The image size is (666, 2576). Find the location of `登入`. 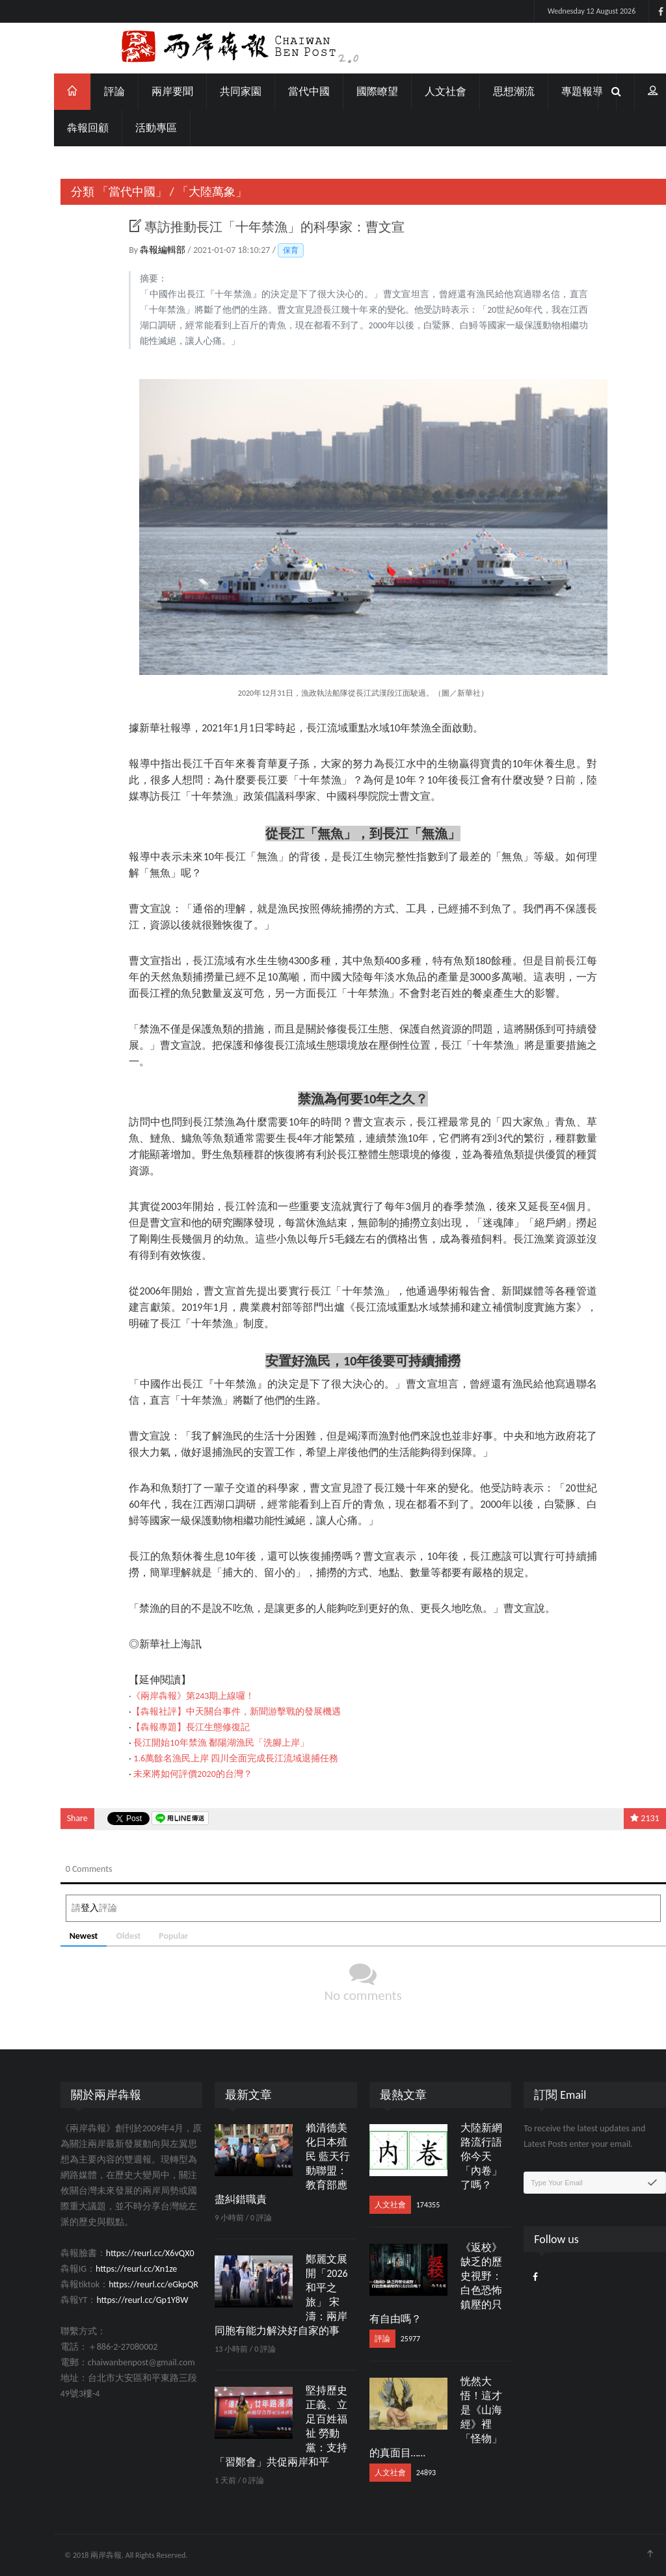

登入 is located at coordinates (59, 1907).